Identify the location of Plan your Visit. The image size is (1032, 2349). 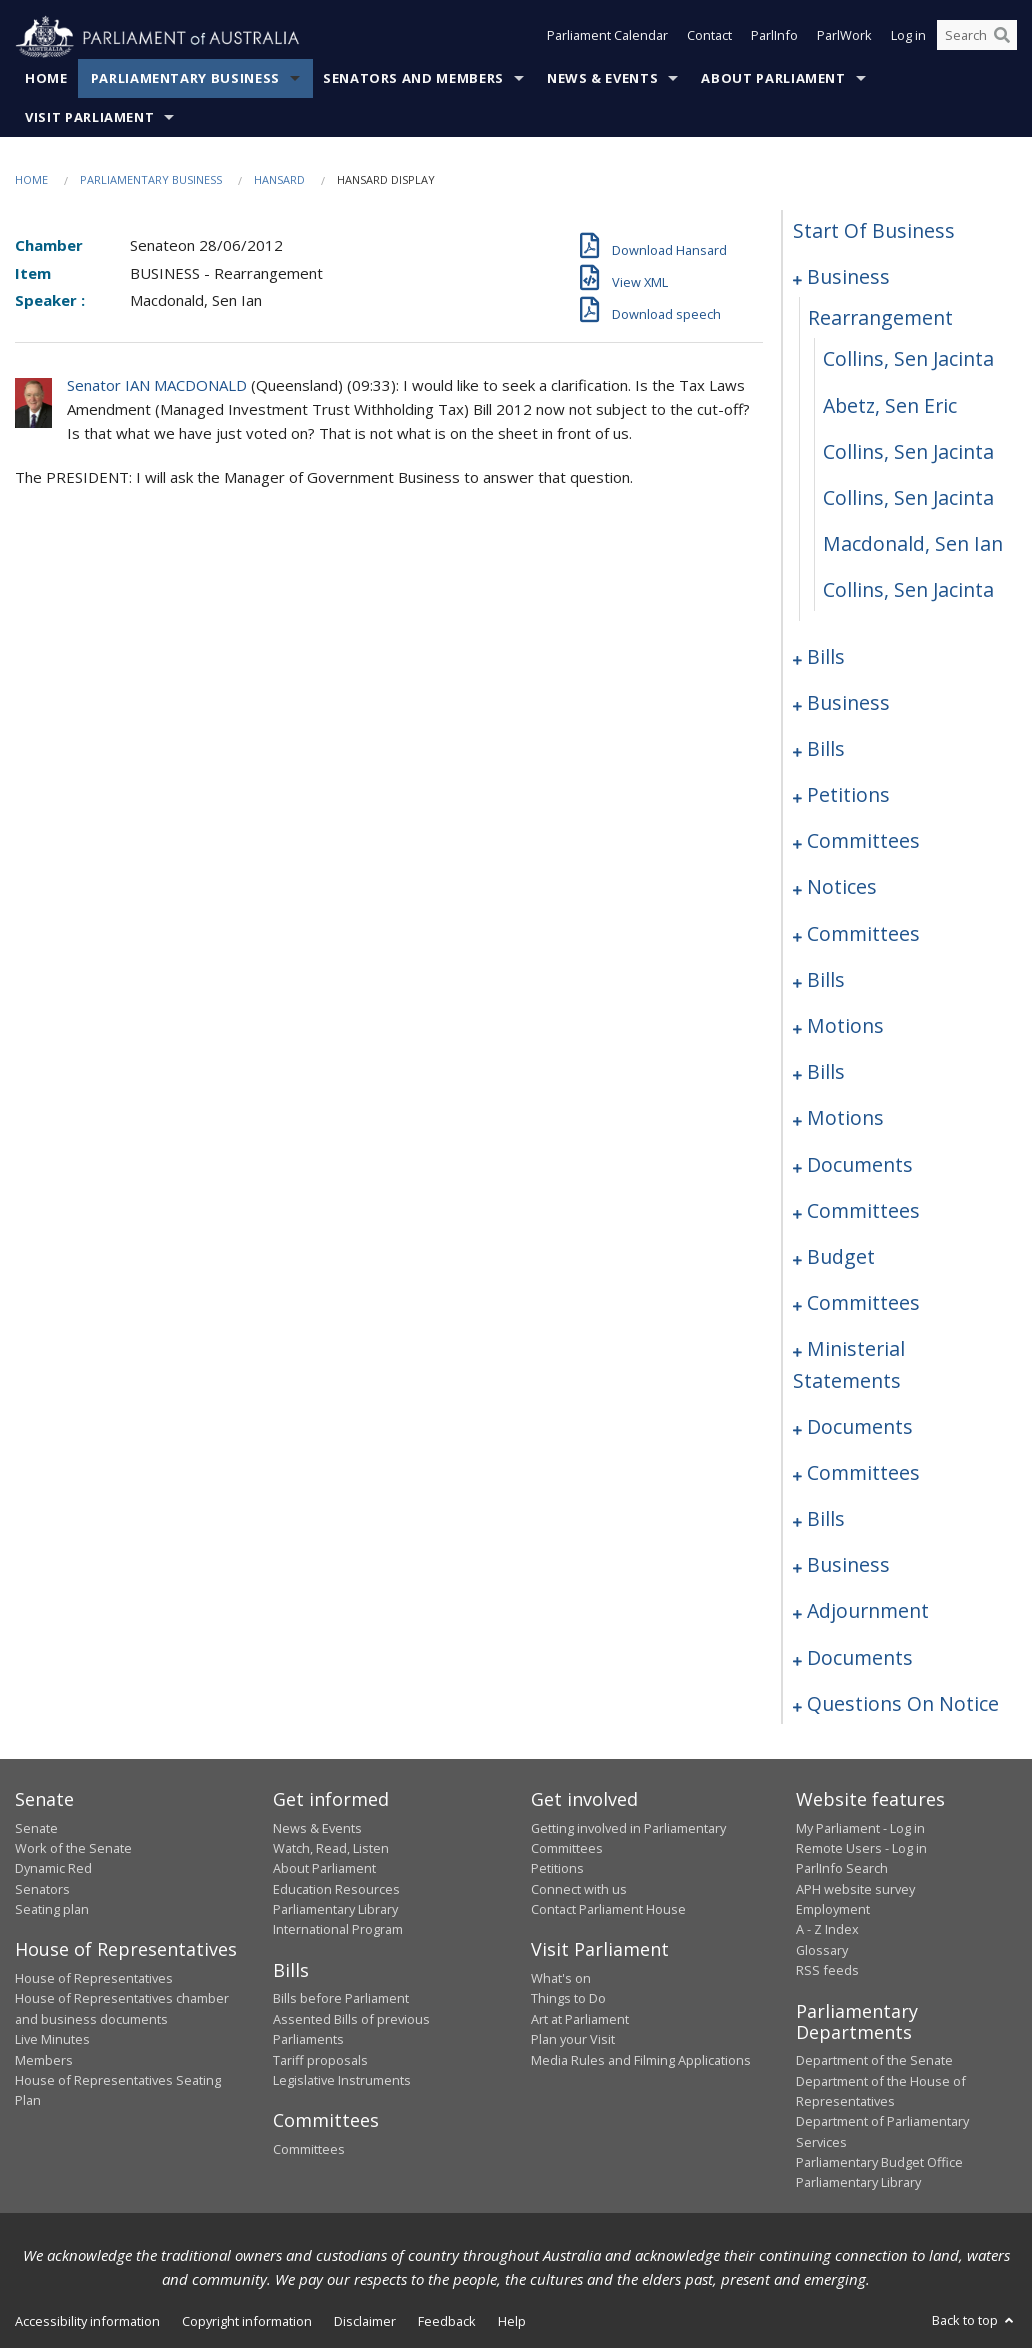
(573, 2040).